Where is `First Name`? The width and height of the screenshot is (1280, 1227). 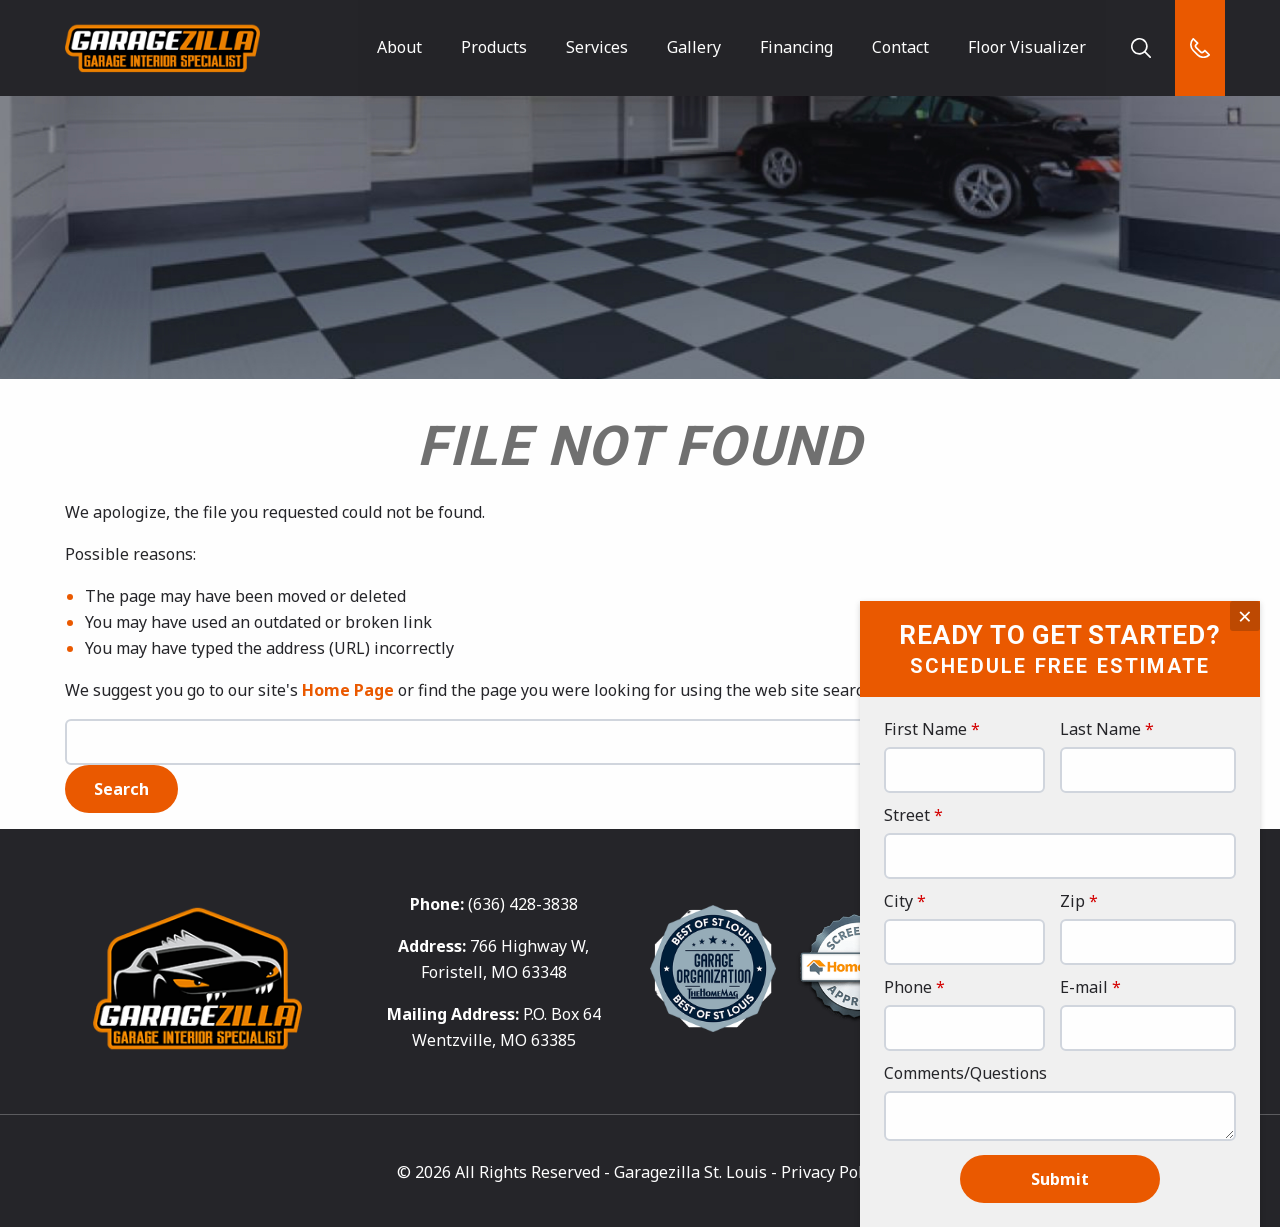 First Name is located at coordinates (925, 730).